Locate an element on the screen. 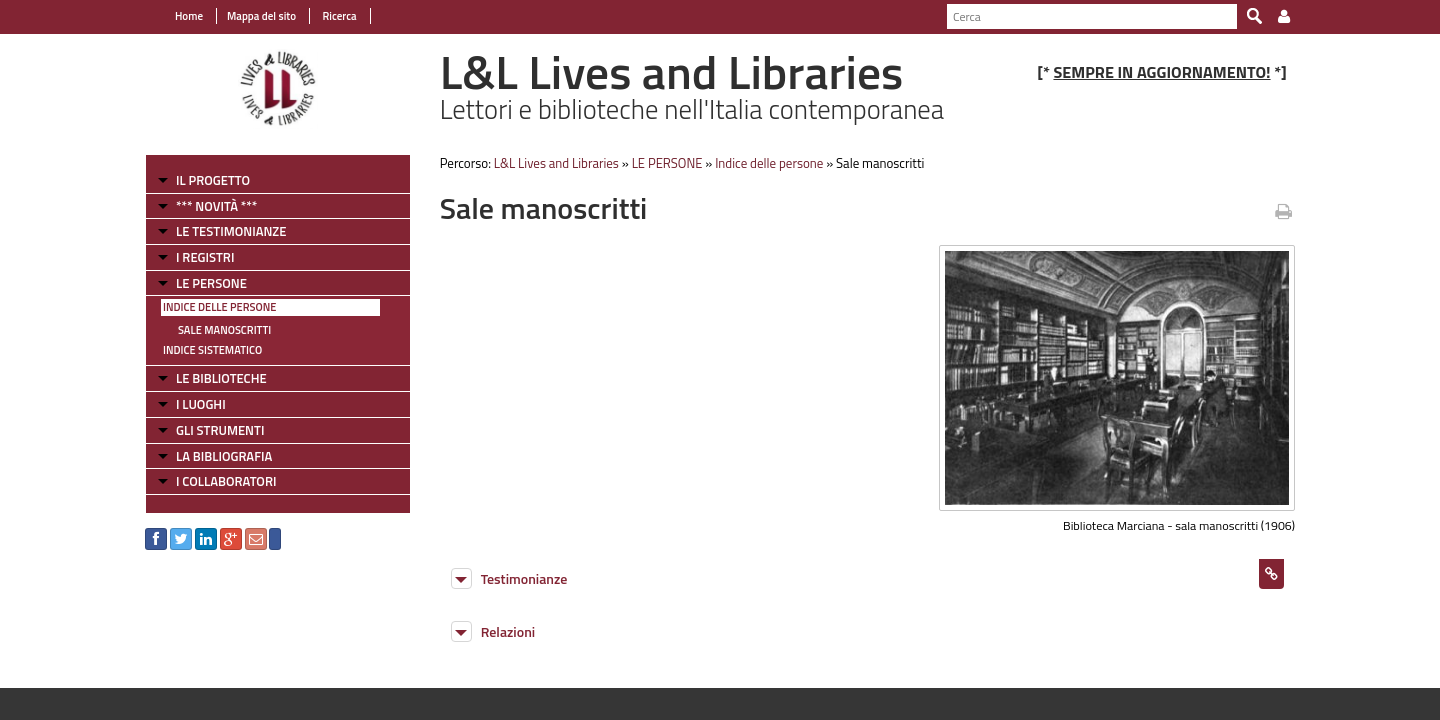 The width and height of the screenshot is (1440, 720). GLI STRUMENTI is located at coordinates (220, 430).